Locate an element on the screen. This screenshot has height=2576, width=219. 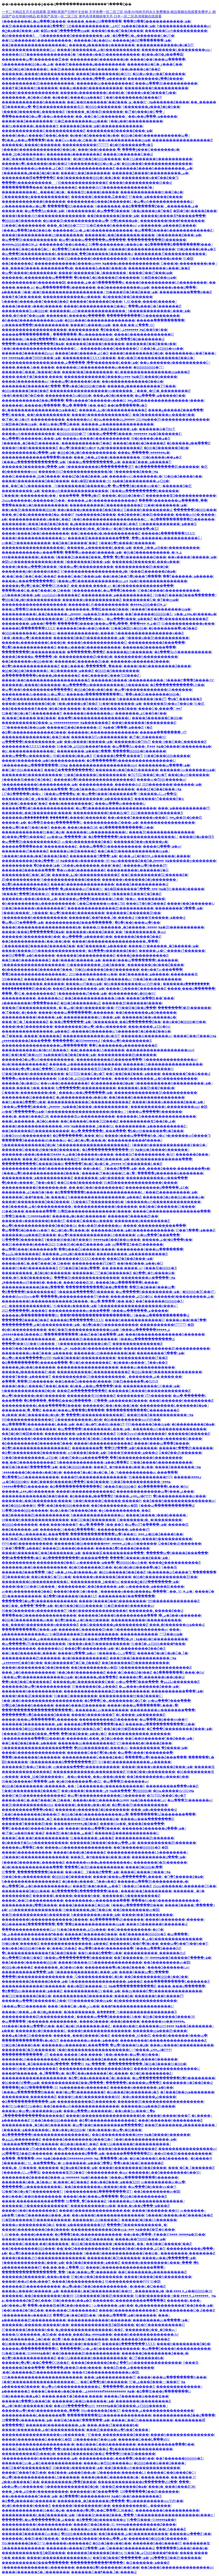
�þþ�Ʒ����91��Ʒ���޸��� is located at coordinates (159, 2158).